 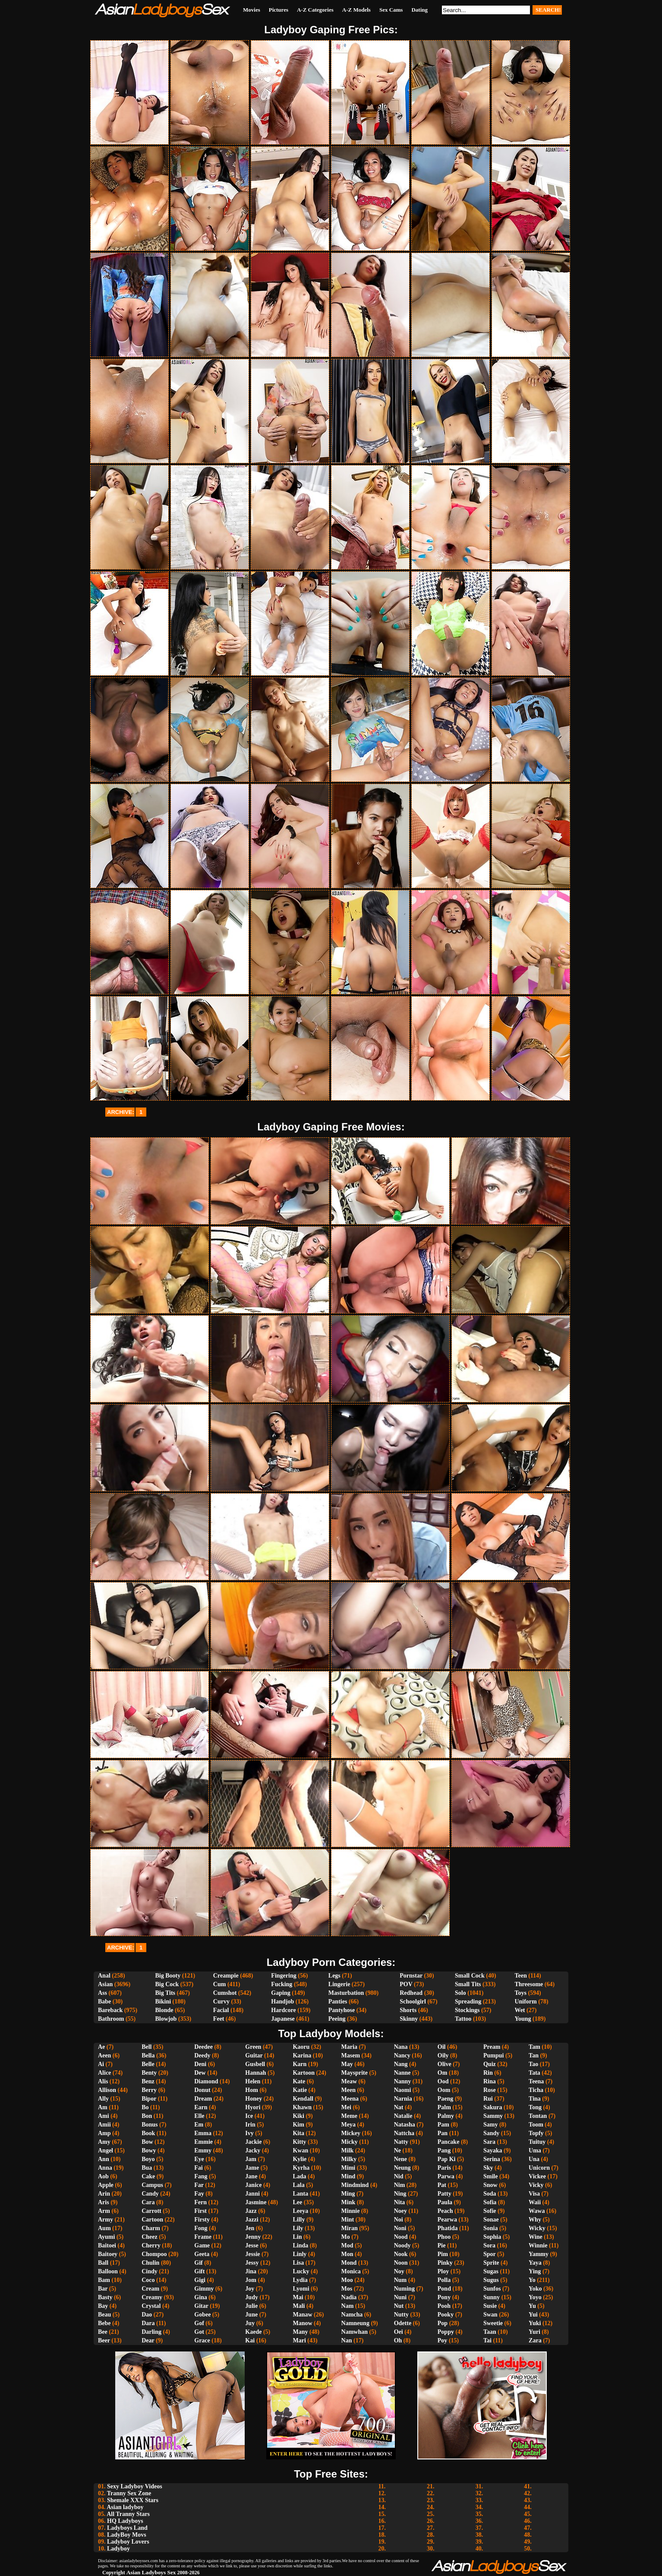 I want to click on Mickey, so click(x=350, y=2133).